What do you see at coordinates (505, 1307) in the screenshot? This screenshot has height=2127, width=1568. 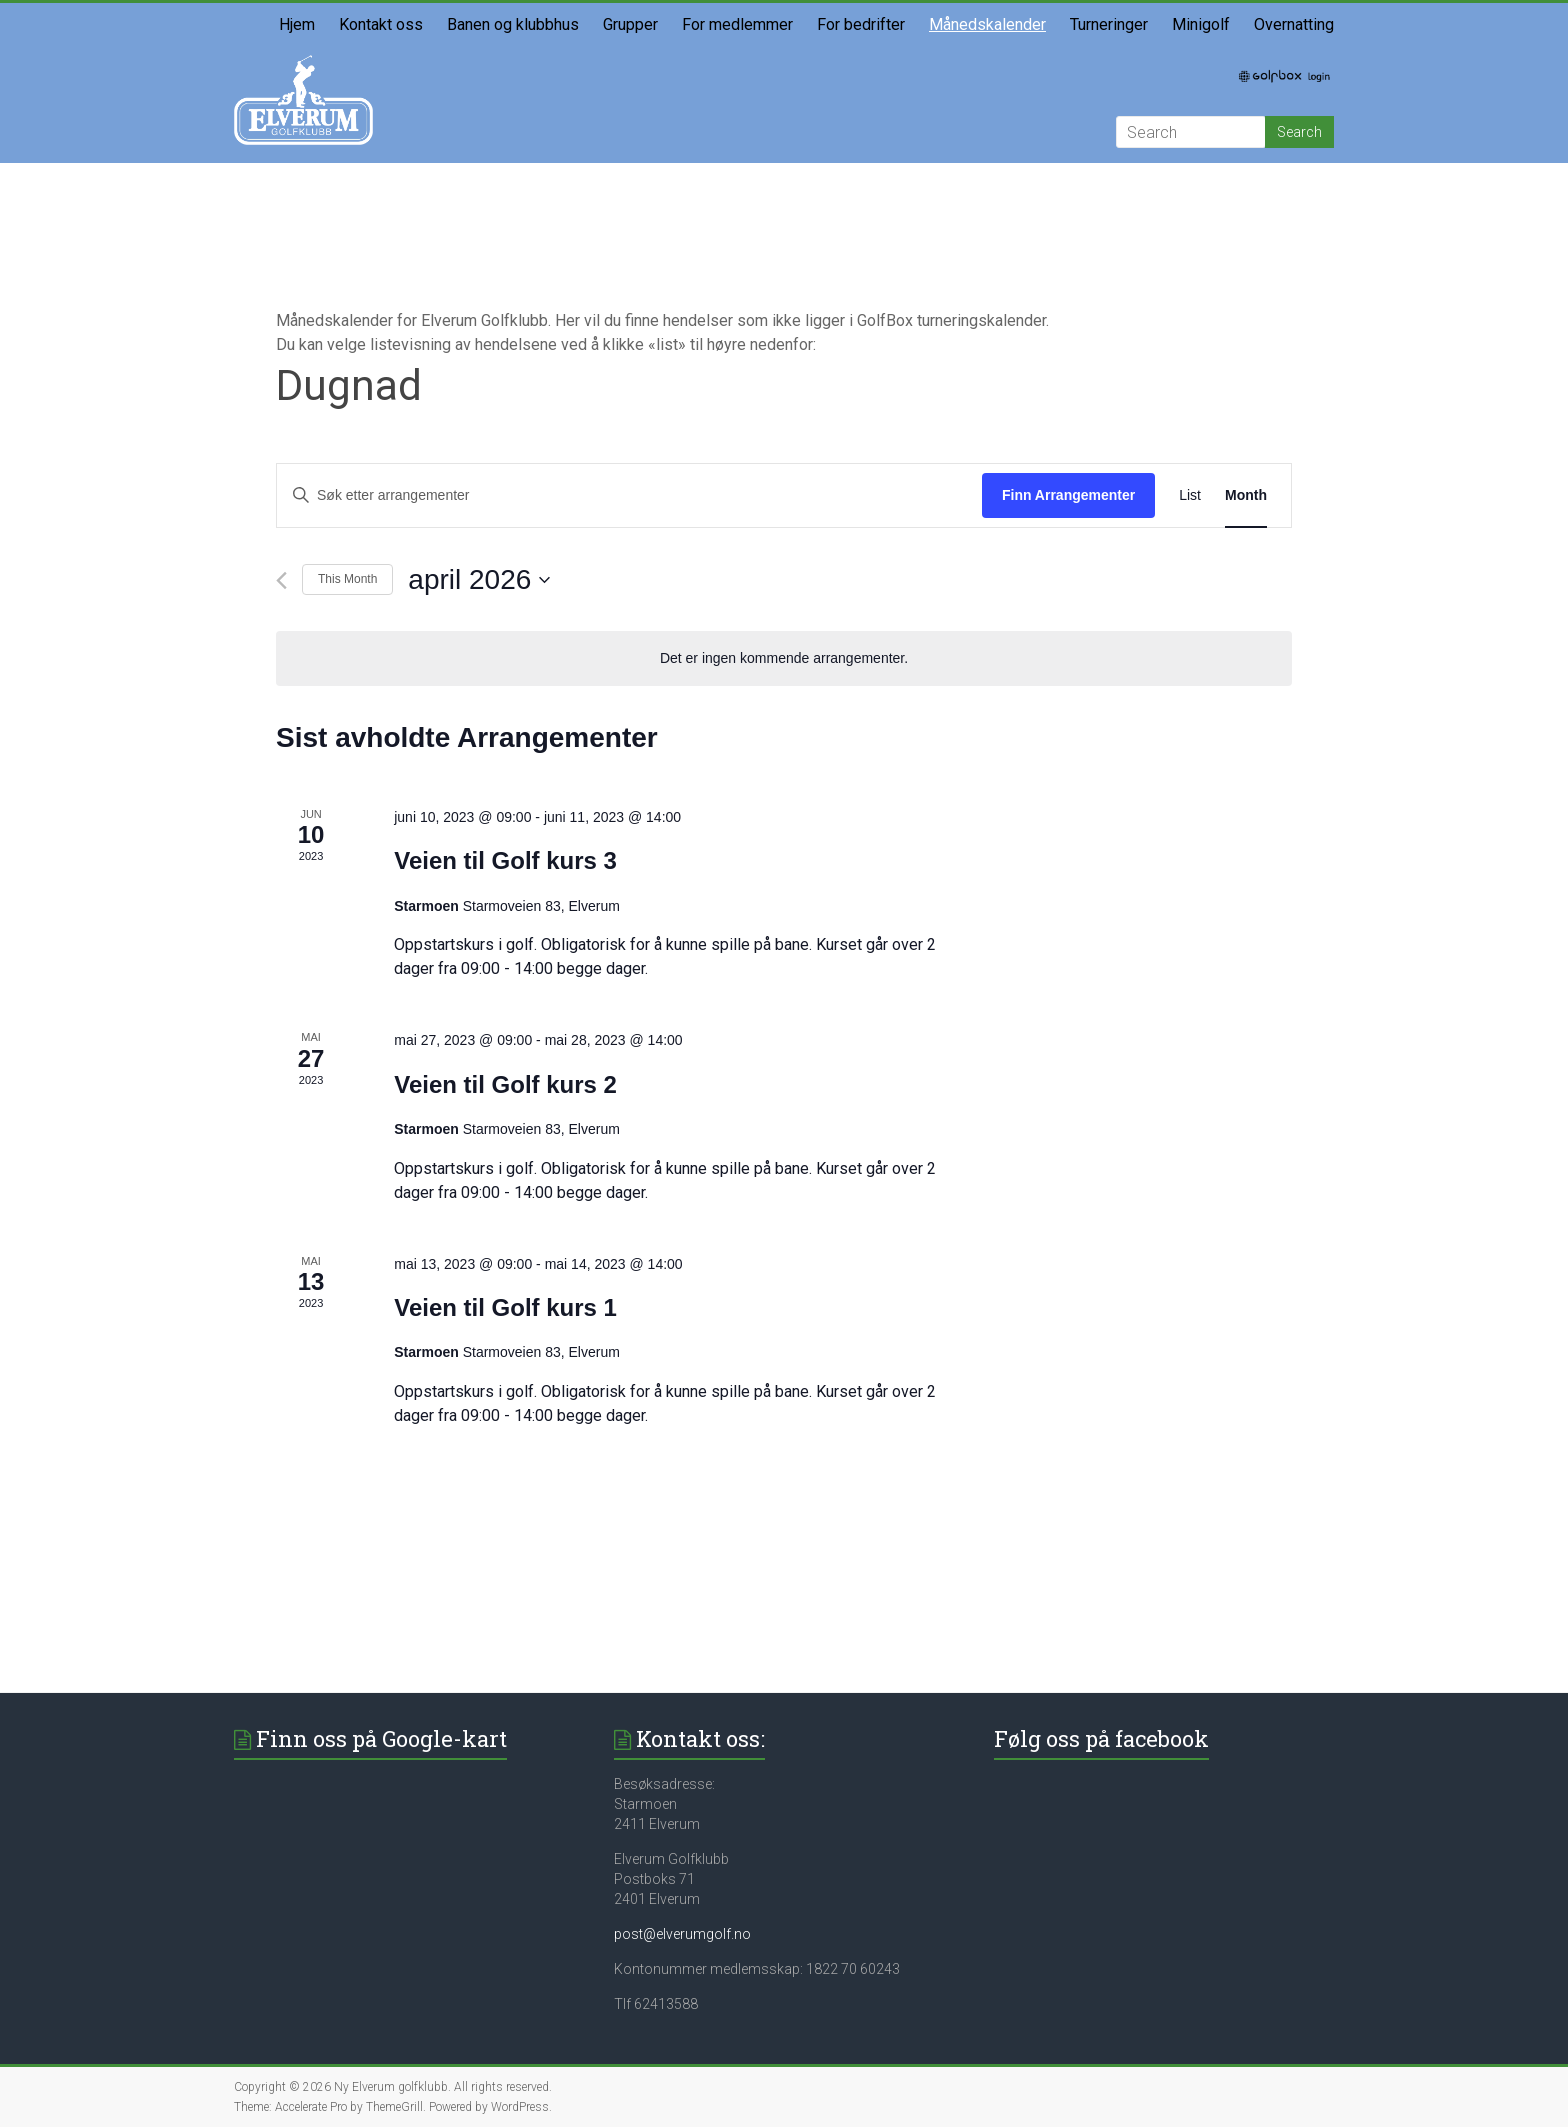 I see `Veien til Golf kurs 1` at bounding box center [505, 1307].